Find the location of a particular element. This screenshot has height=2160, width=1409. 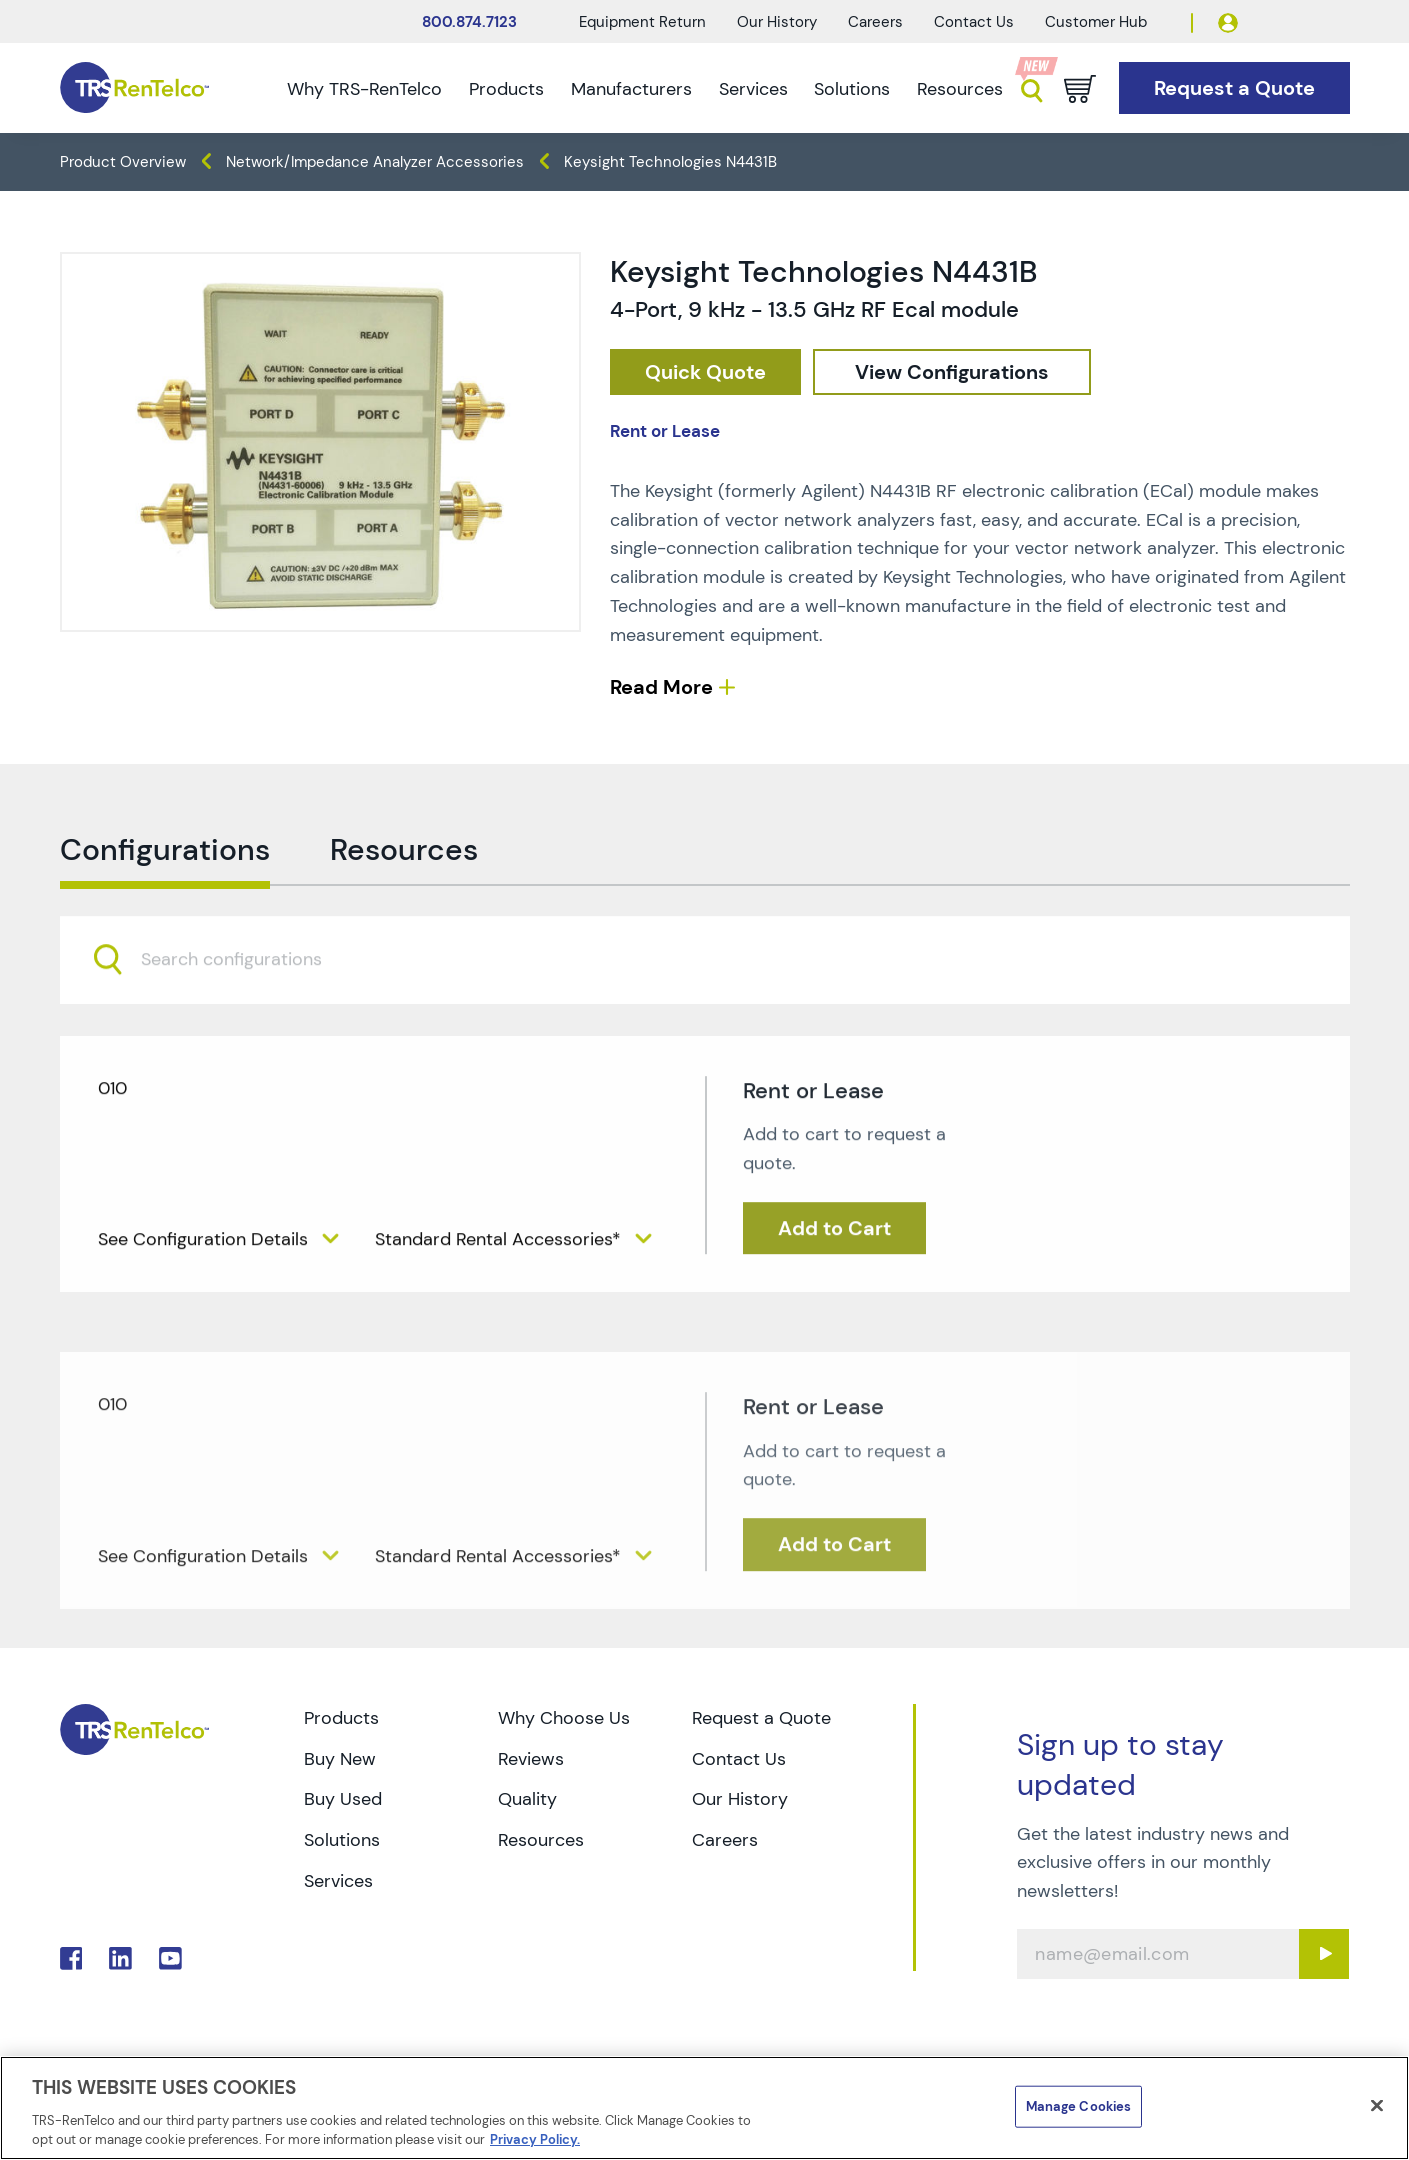

[checkout rfq cat Network 2F 20Impedance 20Analyzers prod Keysight 20Technologies 20N4431B] is located at coordinates (705, 372).